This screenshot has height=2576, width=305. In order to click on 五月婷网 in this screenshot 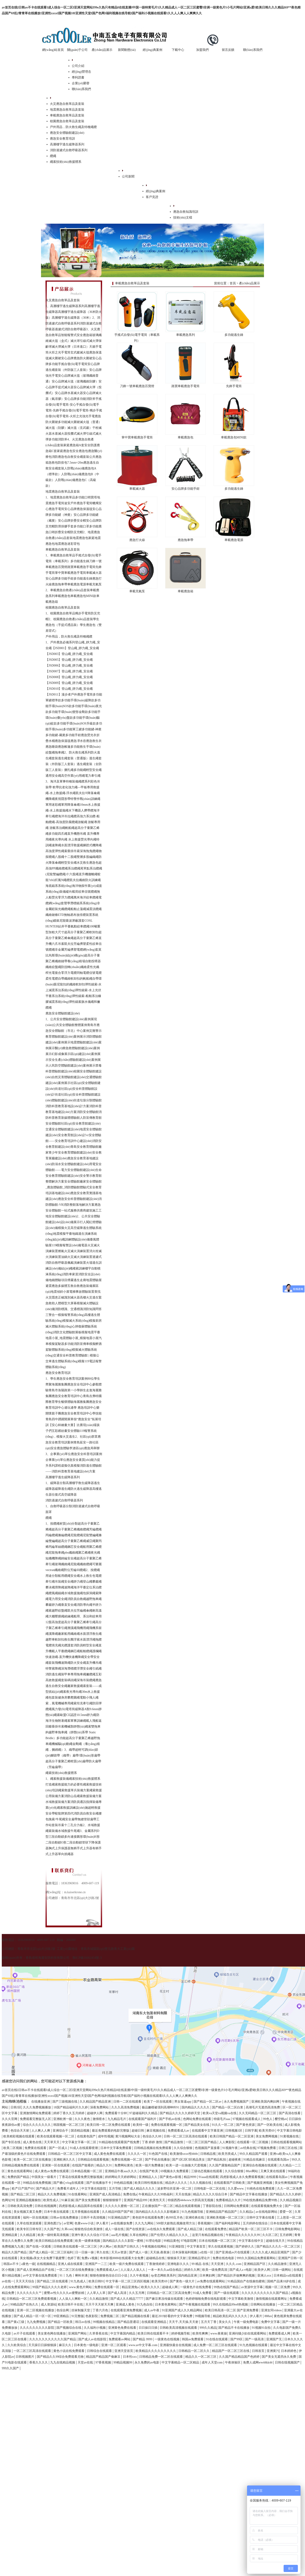, I will do `click(286, 2235)`.